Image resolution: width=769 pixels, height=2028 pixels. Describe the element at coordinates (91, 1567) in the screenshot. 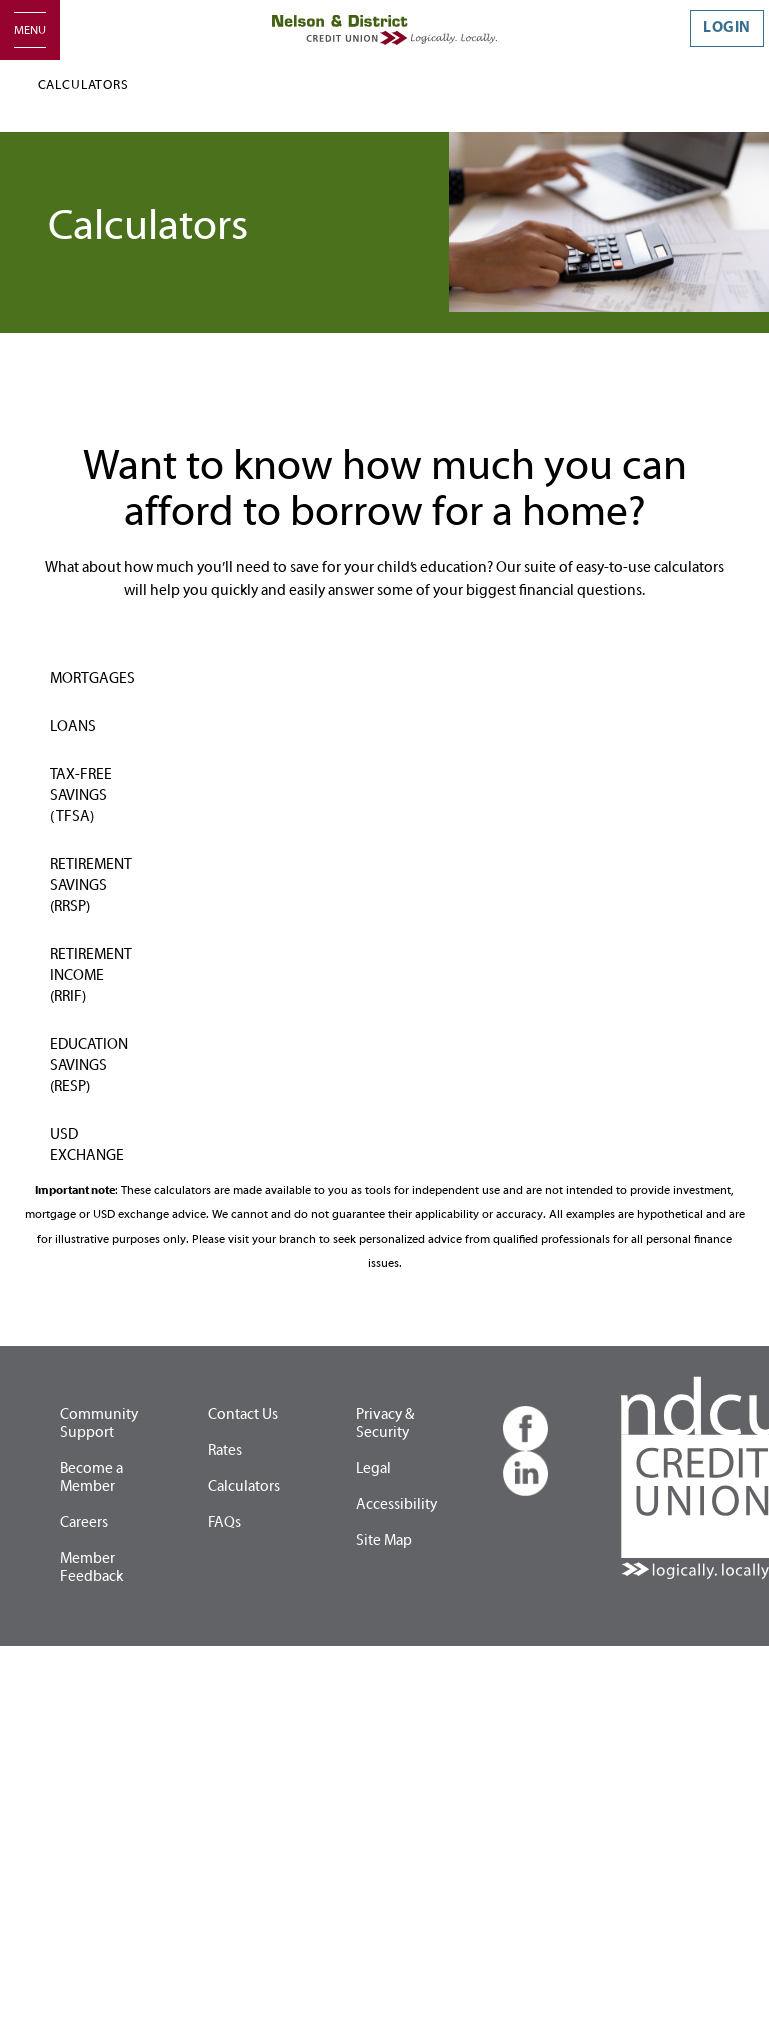

I see `Member Feedback` at that location.